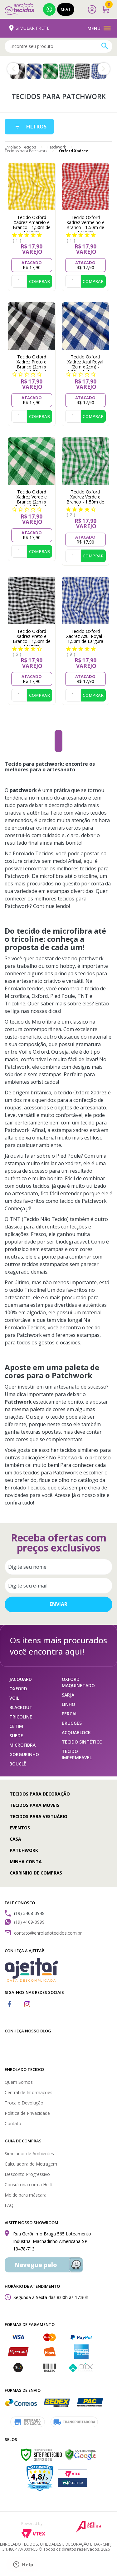  I want to click on MICROFIBRA, so click(22, 1745).